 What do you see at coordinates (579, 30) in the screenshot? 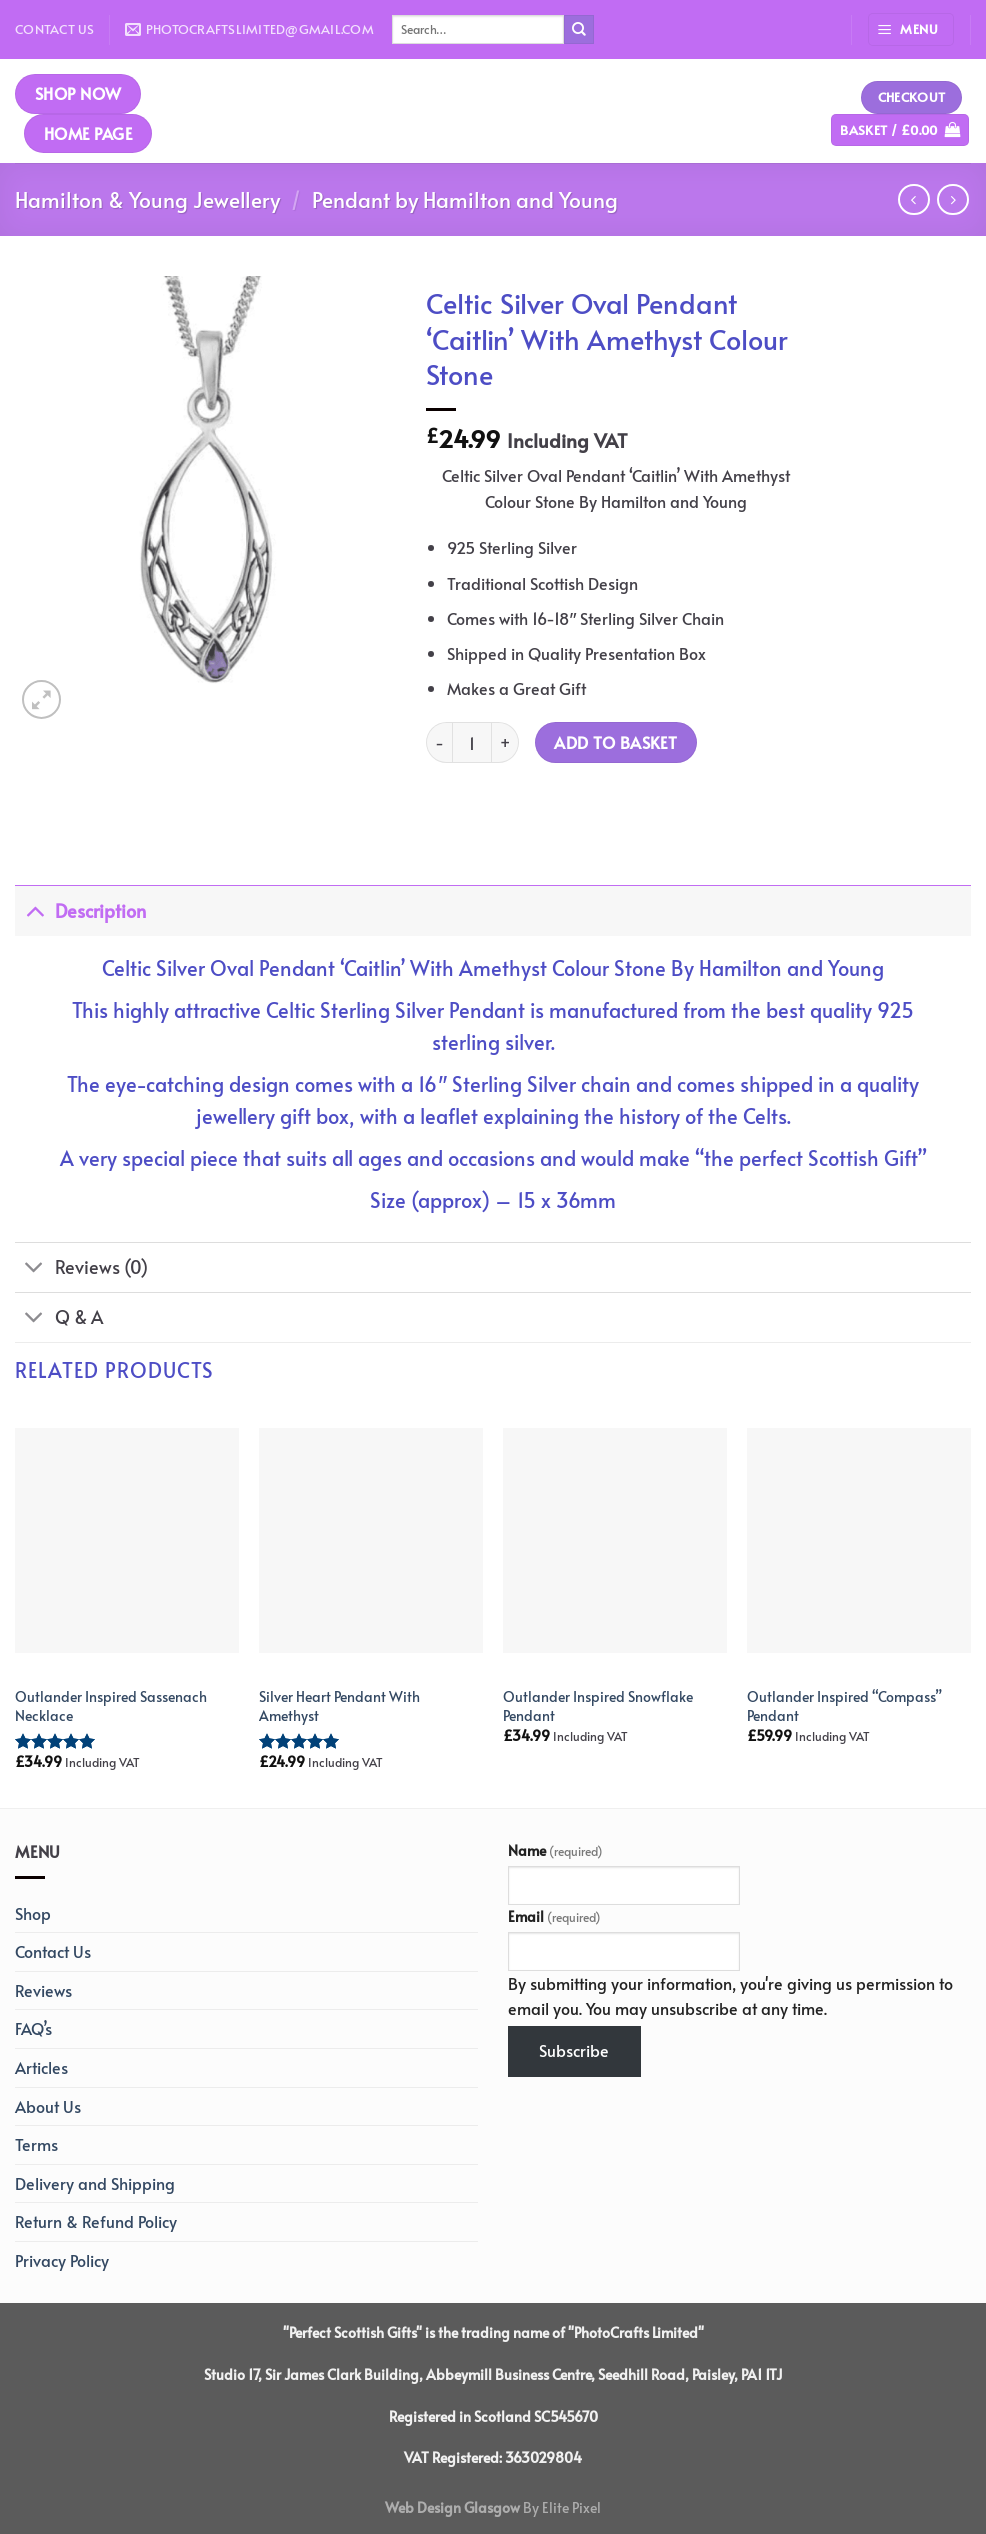
I see `[Submit]` at bounding box center [579, 30].